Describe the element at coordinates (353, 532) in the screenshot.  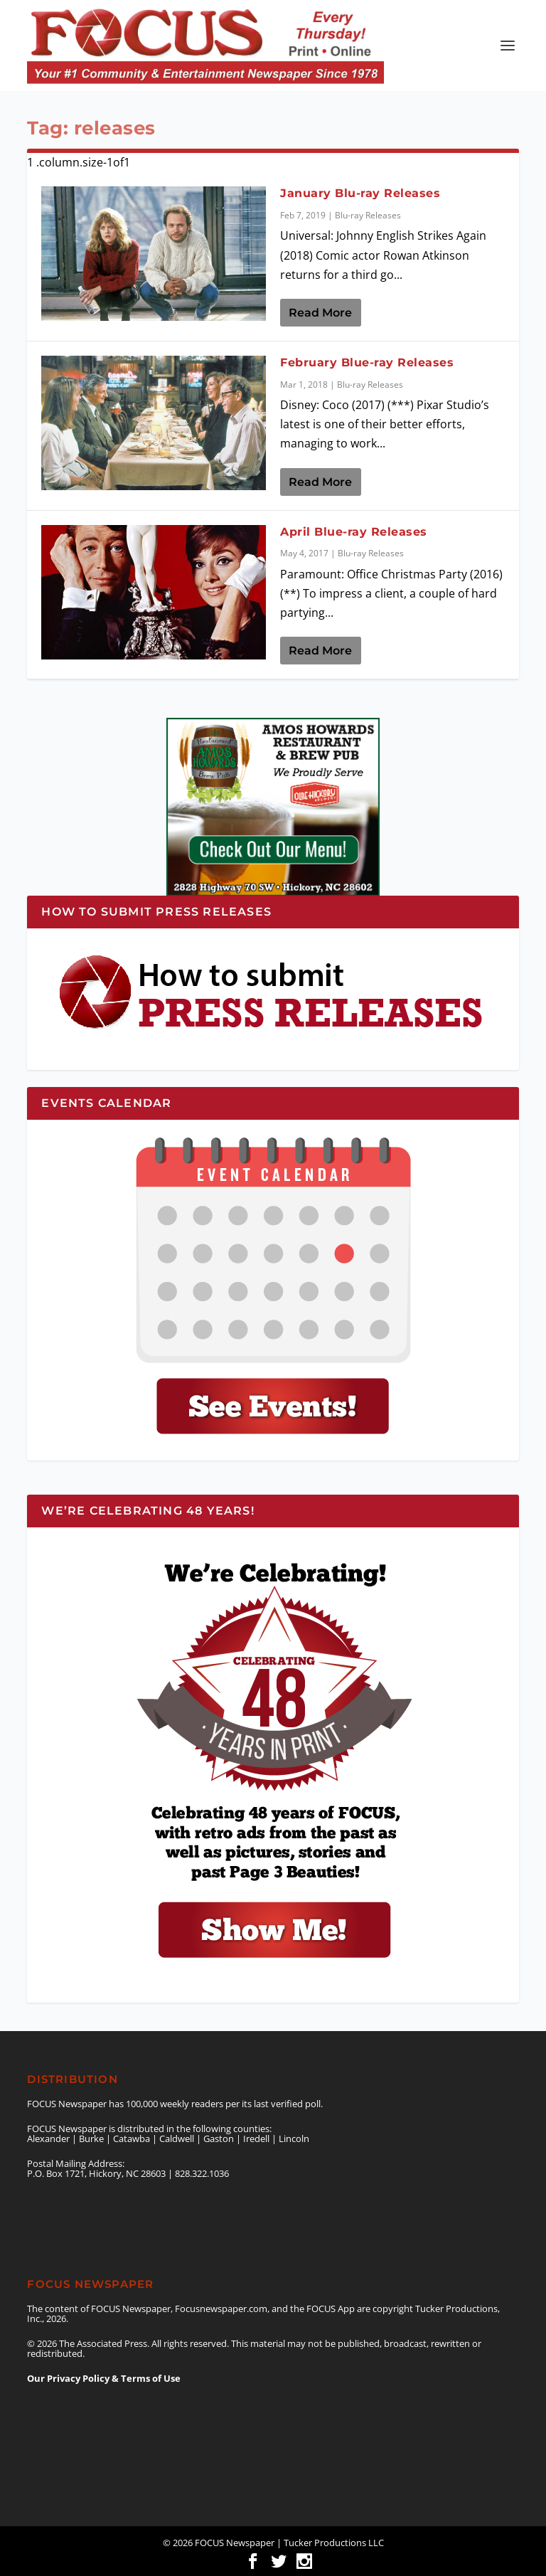
I see `April Blue-ray Releases` at that location.